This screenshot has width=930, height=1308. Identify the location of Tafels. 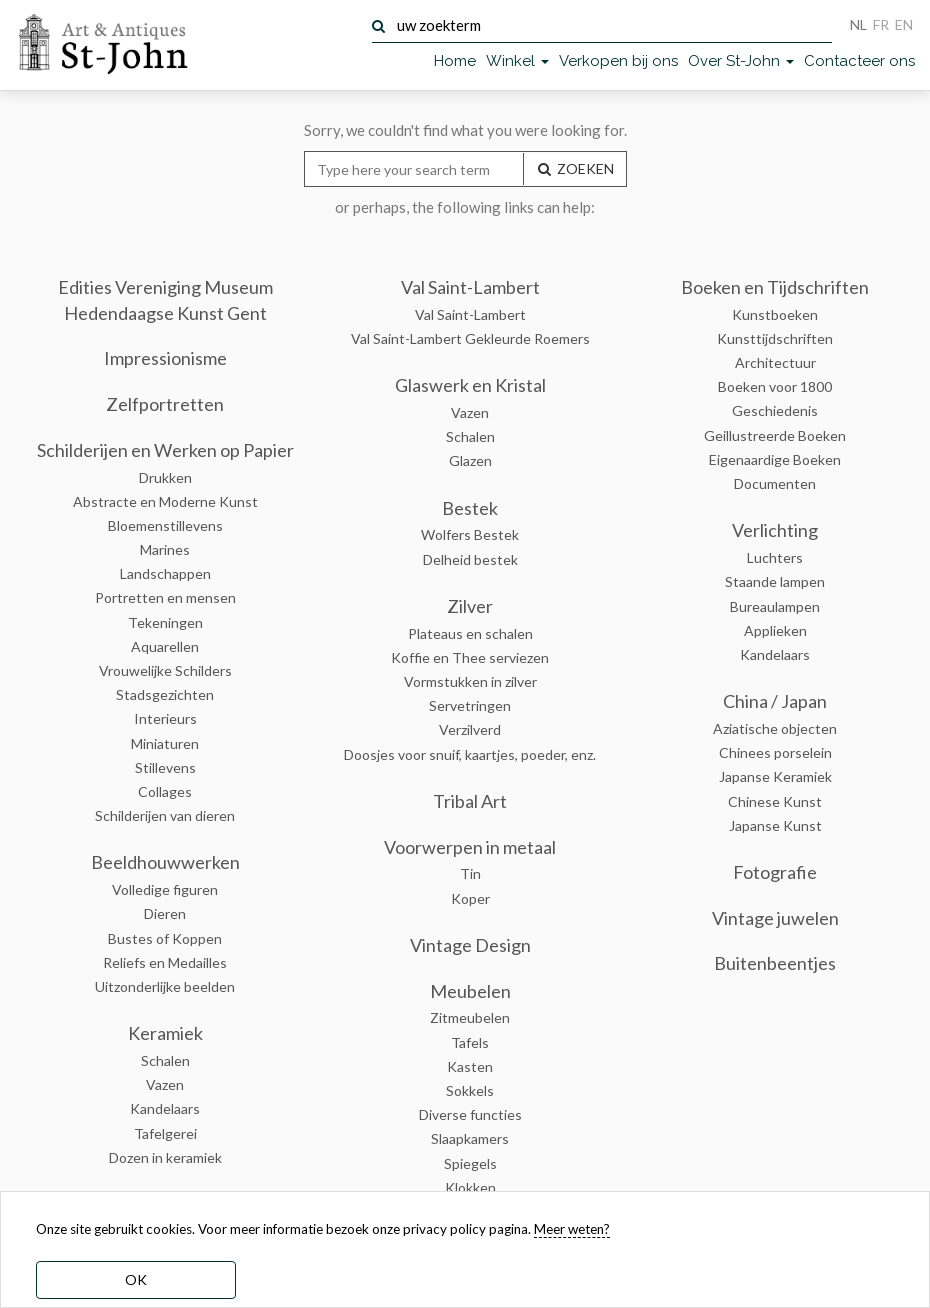
(470, 1042).